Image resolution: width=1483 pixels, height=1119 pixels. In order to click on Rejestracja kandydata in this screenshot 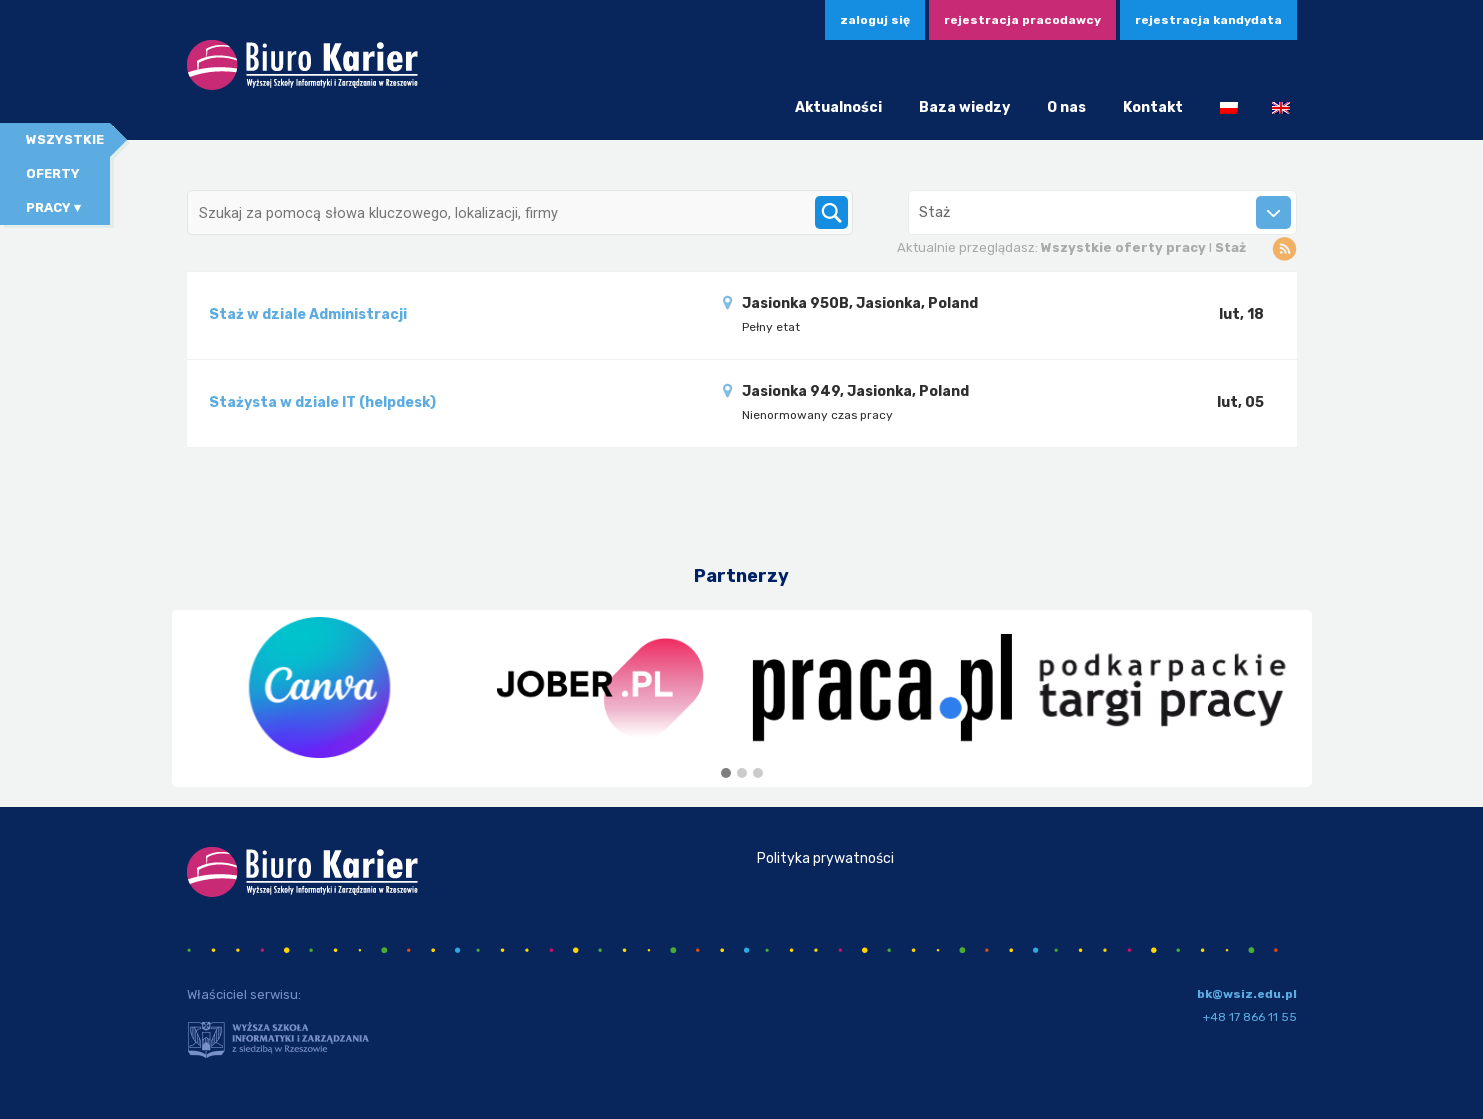, I will do `click(1208, 20)`.